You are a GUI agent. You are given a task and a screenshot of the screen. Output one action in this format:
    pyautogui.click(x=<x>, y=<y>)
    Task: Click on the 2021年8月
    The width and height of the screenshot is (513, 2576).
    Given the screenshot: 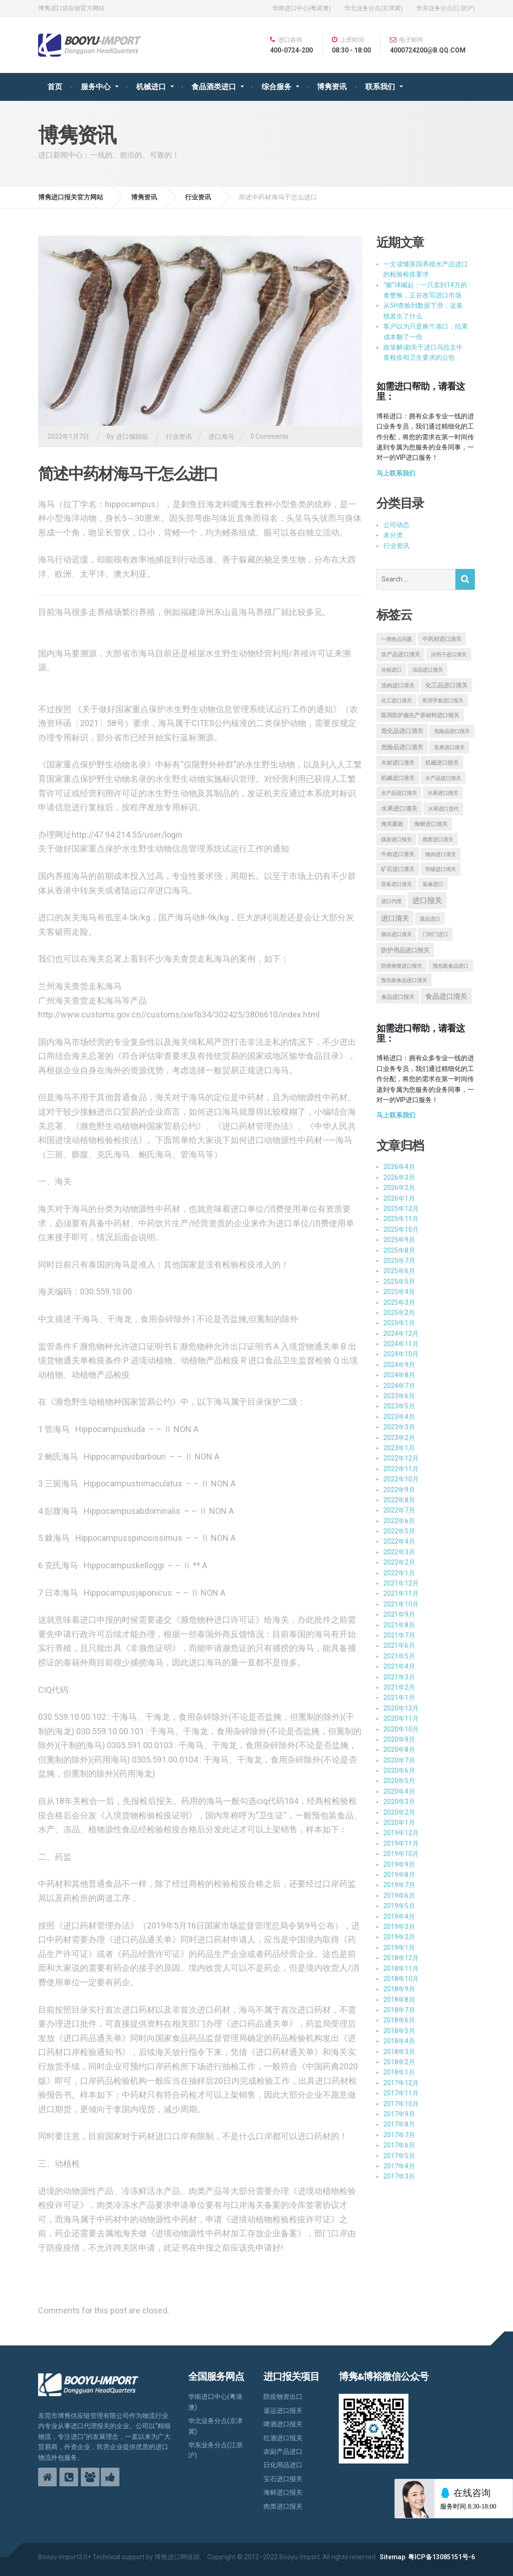 What is the action you would take?
    pyautogui.click(x=399, y=1625)
    